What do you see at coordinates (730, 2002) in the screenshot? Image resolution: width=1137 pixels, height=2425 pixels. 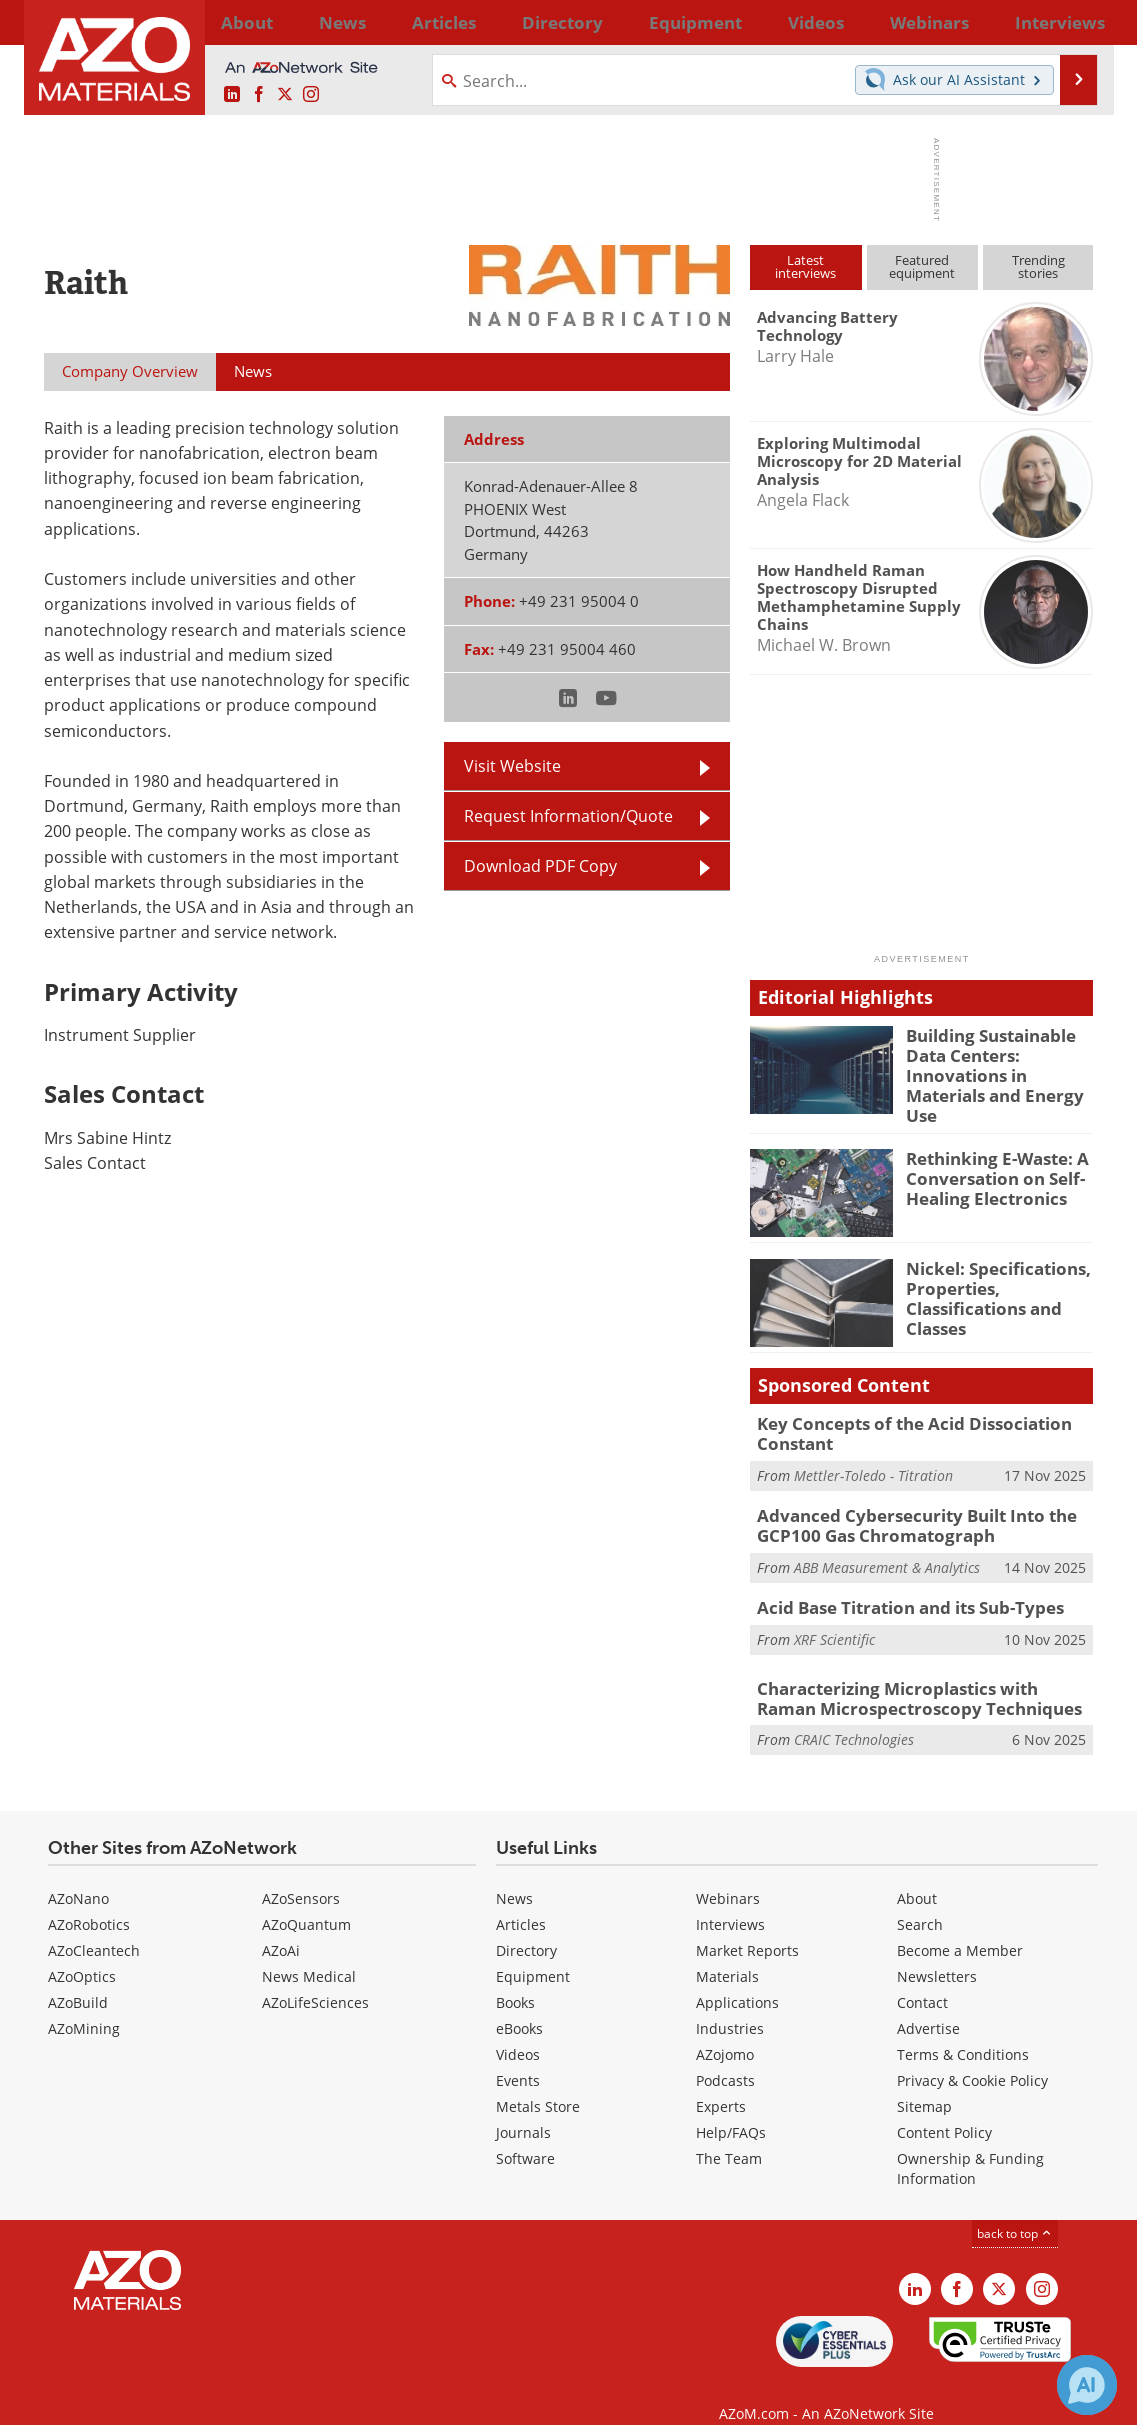 I see `Industries` at bounding box center [730, 2002].